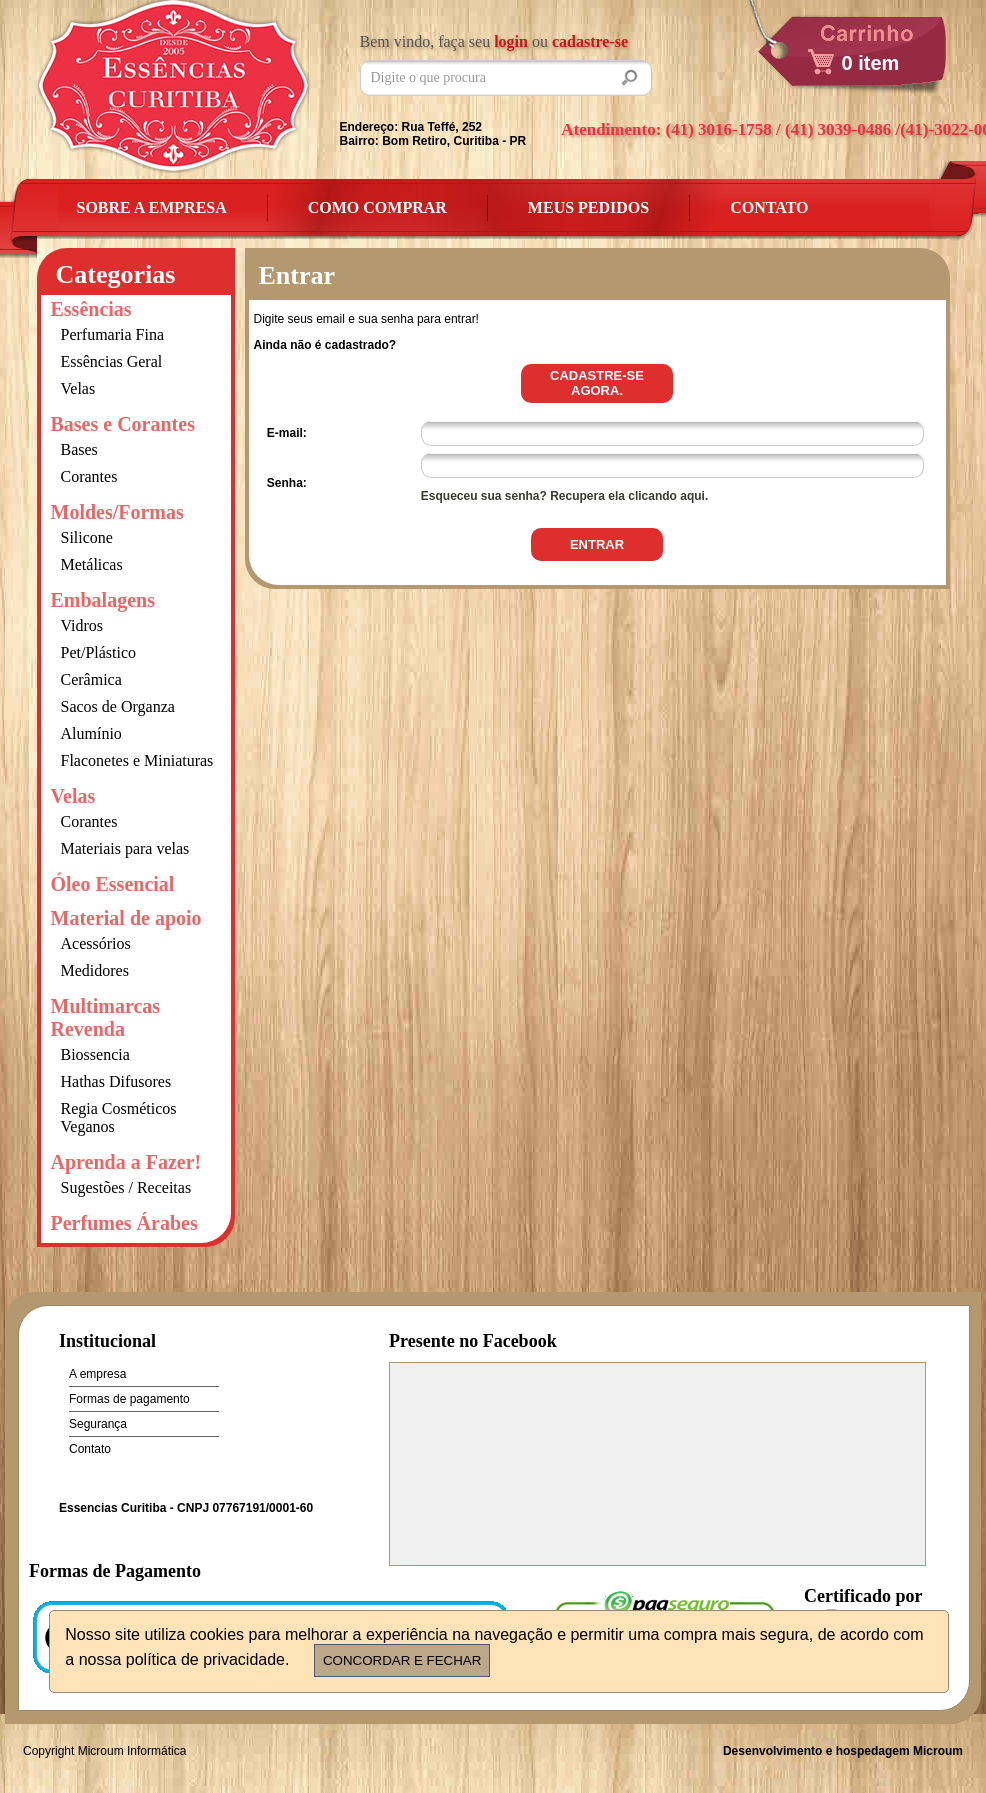 This screenshot has height=1793, width=986. What do you see at coordinates (113, 884) in the screenshot?
I see `Óleo Essencial` at bounding box center [113, 884].